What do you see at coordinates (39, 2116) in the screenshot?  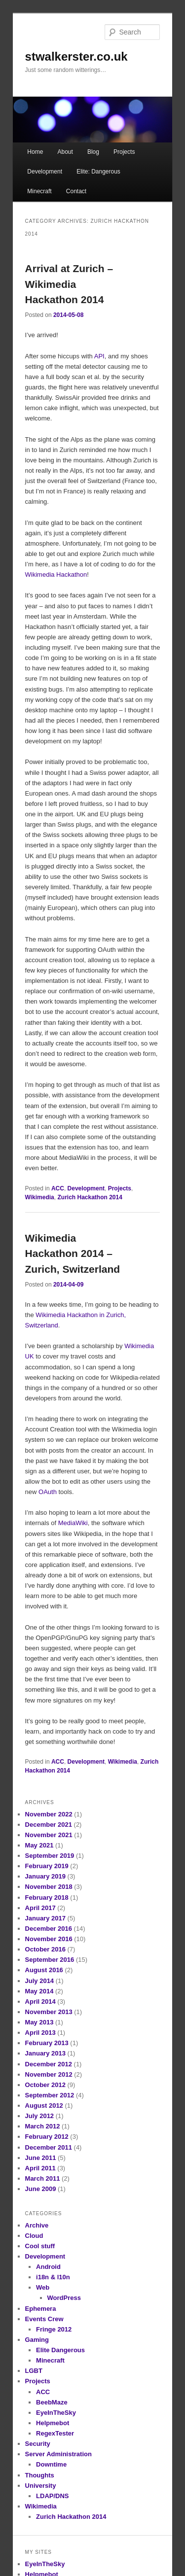 I see `July 2012` at bounding box center [39, 2116].